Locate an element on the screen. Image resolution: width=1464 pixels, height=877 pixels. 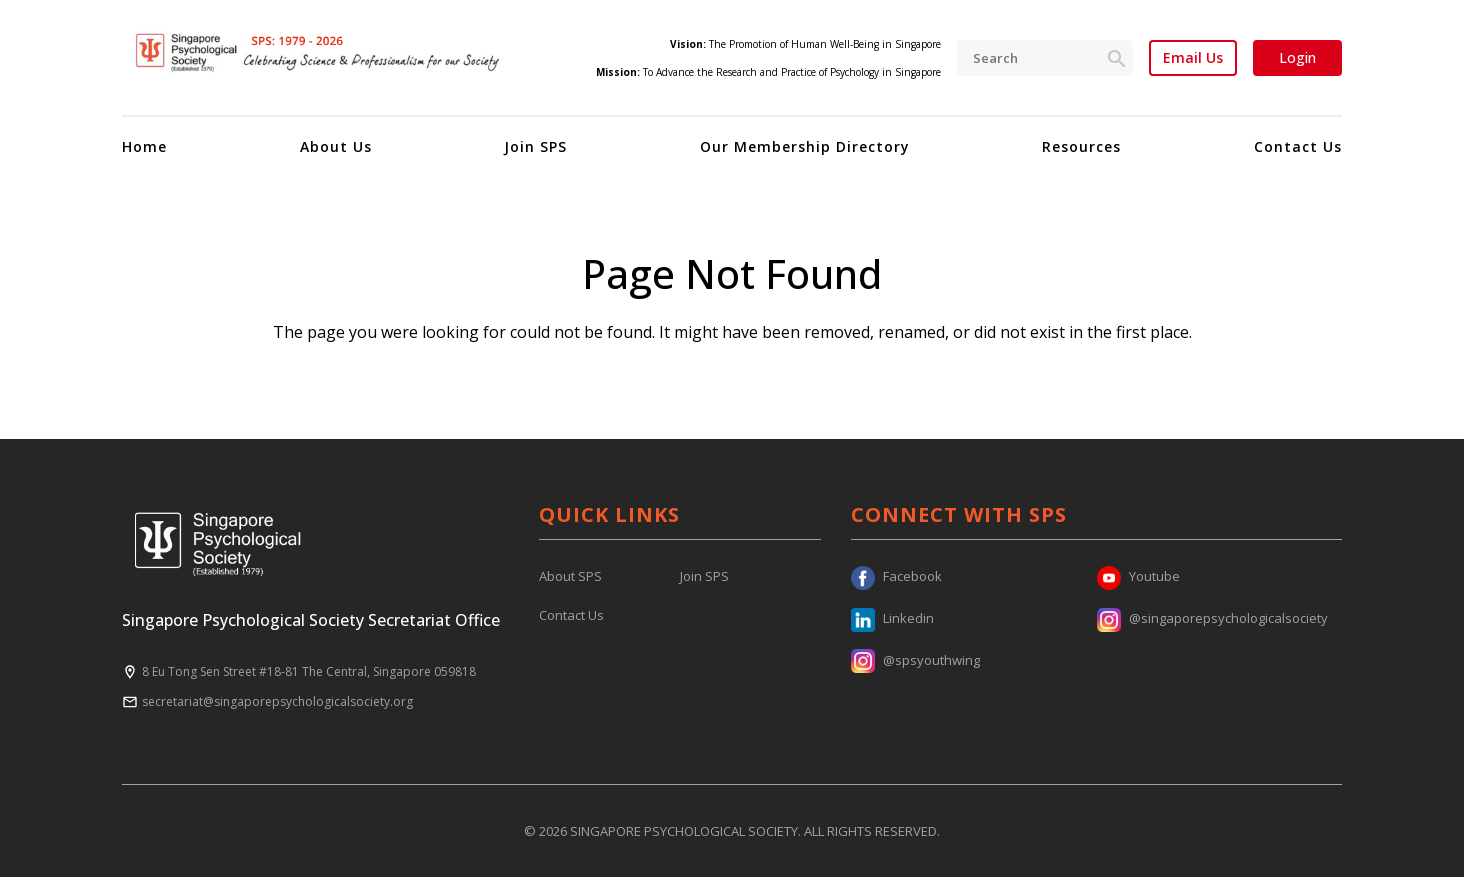
Email Us is located at coordinates (1193, 58).